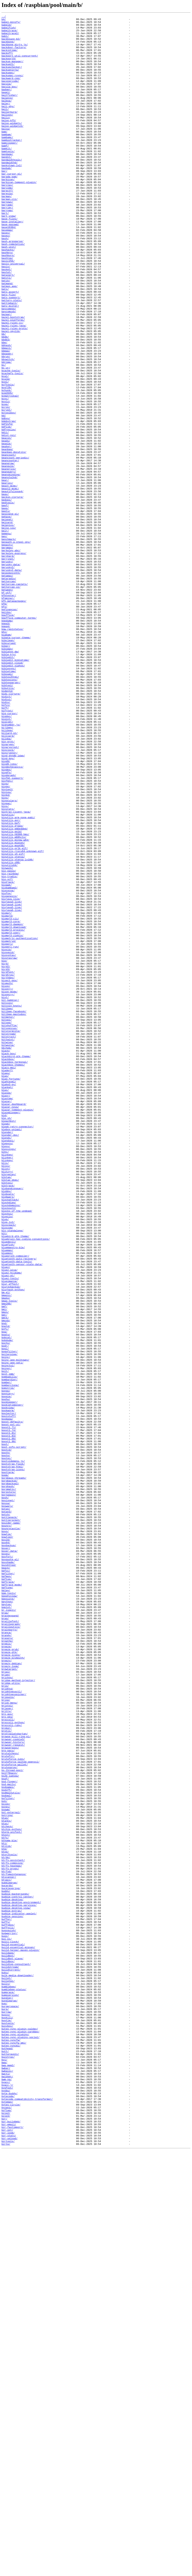 Image resolution: width=192 pixels, height=2576 pixels. Describe the element at coordinates (10, 779) in the screenshot. I see `biblatex-dw/` at that location.